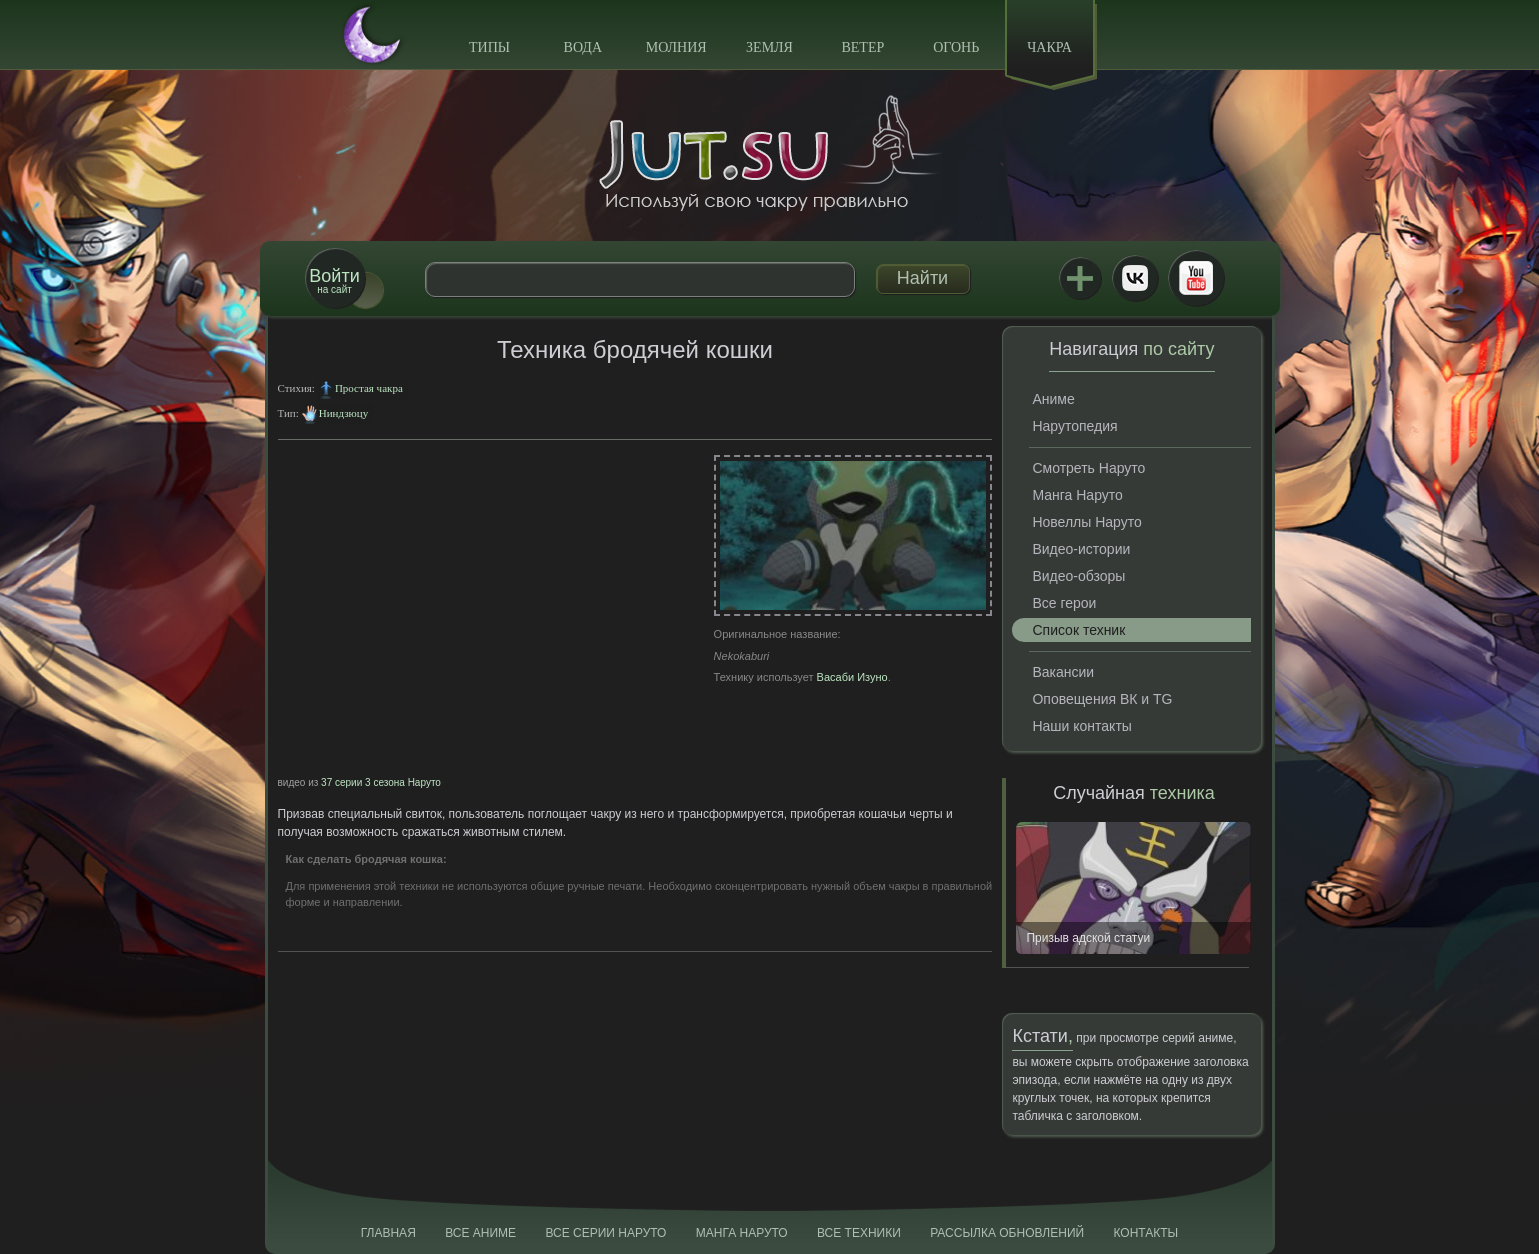 The height and width of the screenshot is (1254, 1539). Describe the element at coordinates (769, 47) in the screenshot. I see `Земля` at that location.